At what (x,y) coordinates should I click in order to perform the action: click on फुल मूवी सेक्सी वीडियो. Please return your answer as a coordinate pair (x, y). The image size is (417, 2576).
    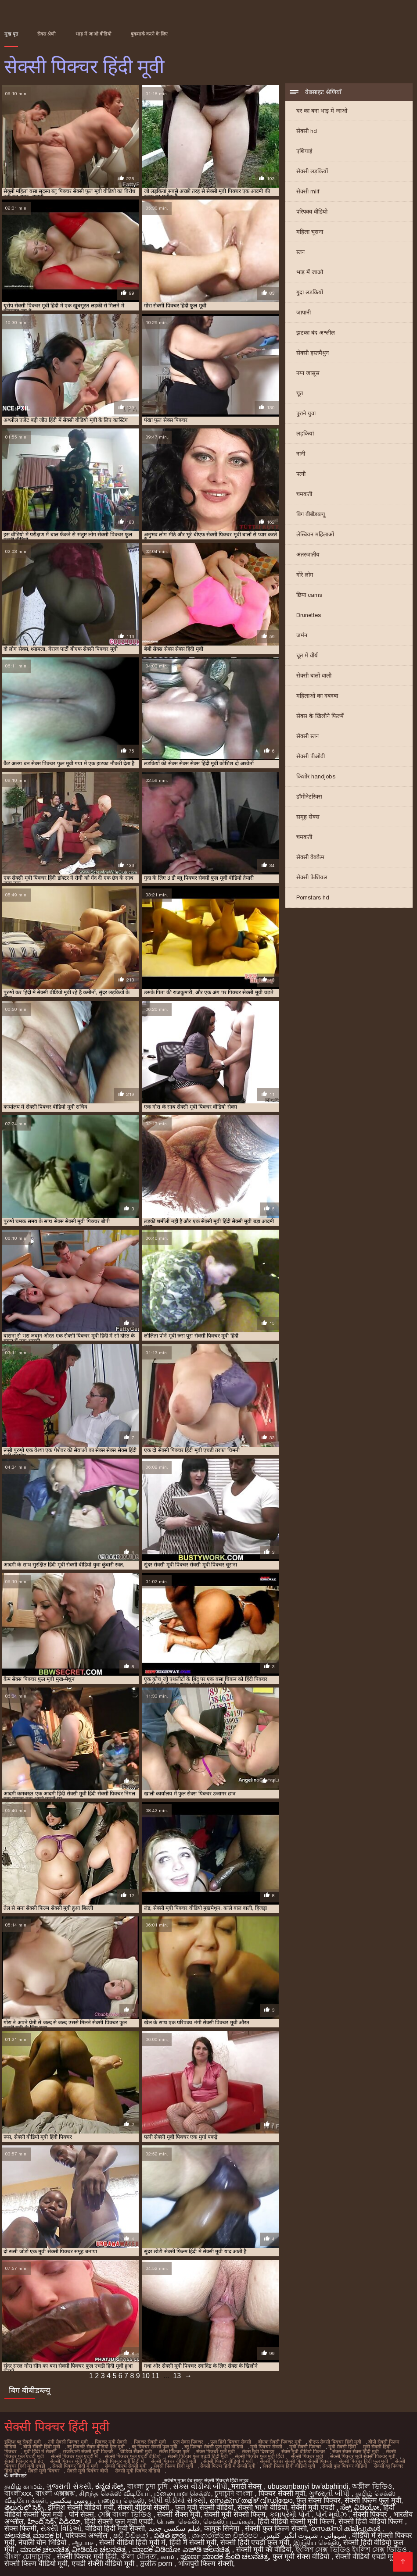
    Looking at the image, I should click on (204, 2507).